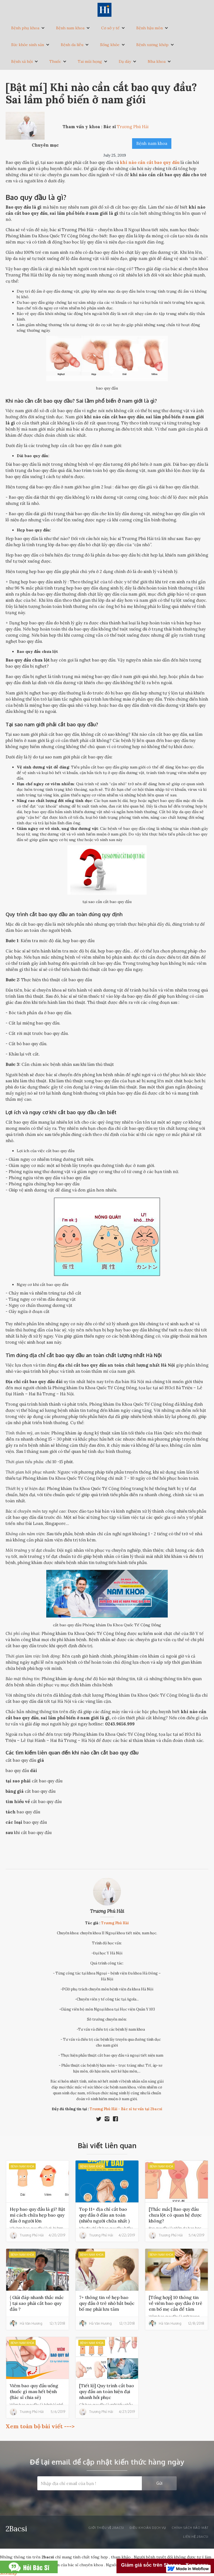  What do you see at coordinates (70, 27) in the screenshot?
I see `Bệnh nam khoa` at bounding box center [70, 27].